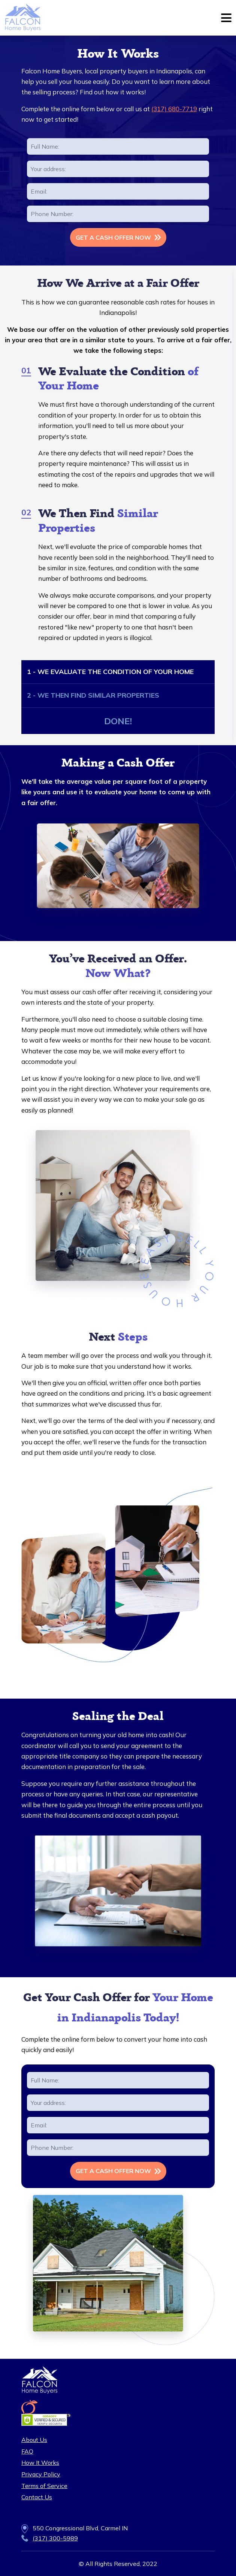 This screenshot has height=2576, width=236. What do you see at coordinates (174, 109) in the screenshot?
I see `(317) 680-7719` at bounding box center [174, 109].